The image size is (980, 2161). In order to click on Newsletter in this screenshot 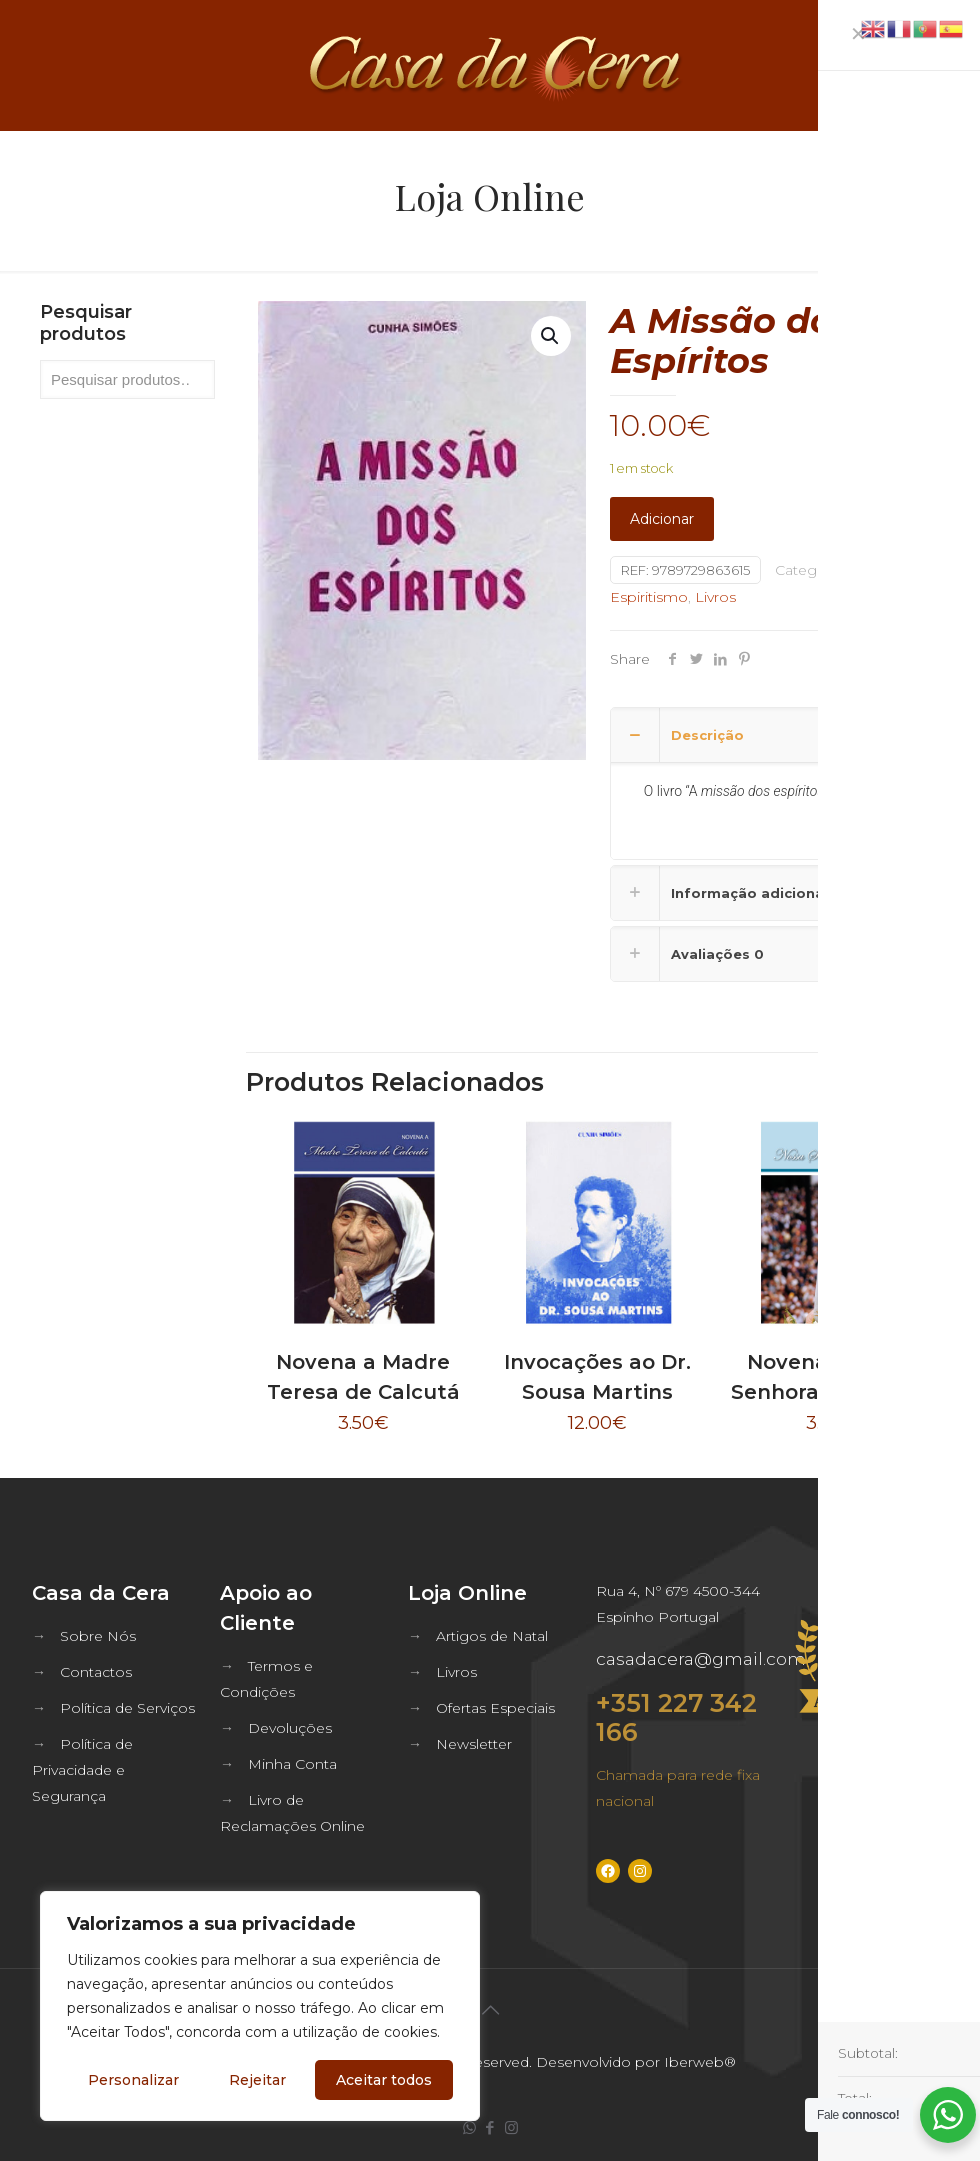, I will do `click(474, 1744)`.